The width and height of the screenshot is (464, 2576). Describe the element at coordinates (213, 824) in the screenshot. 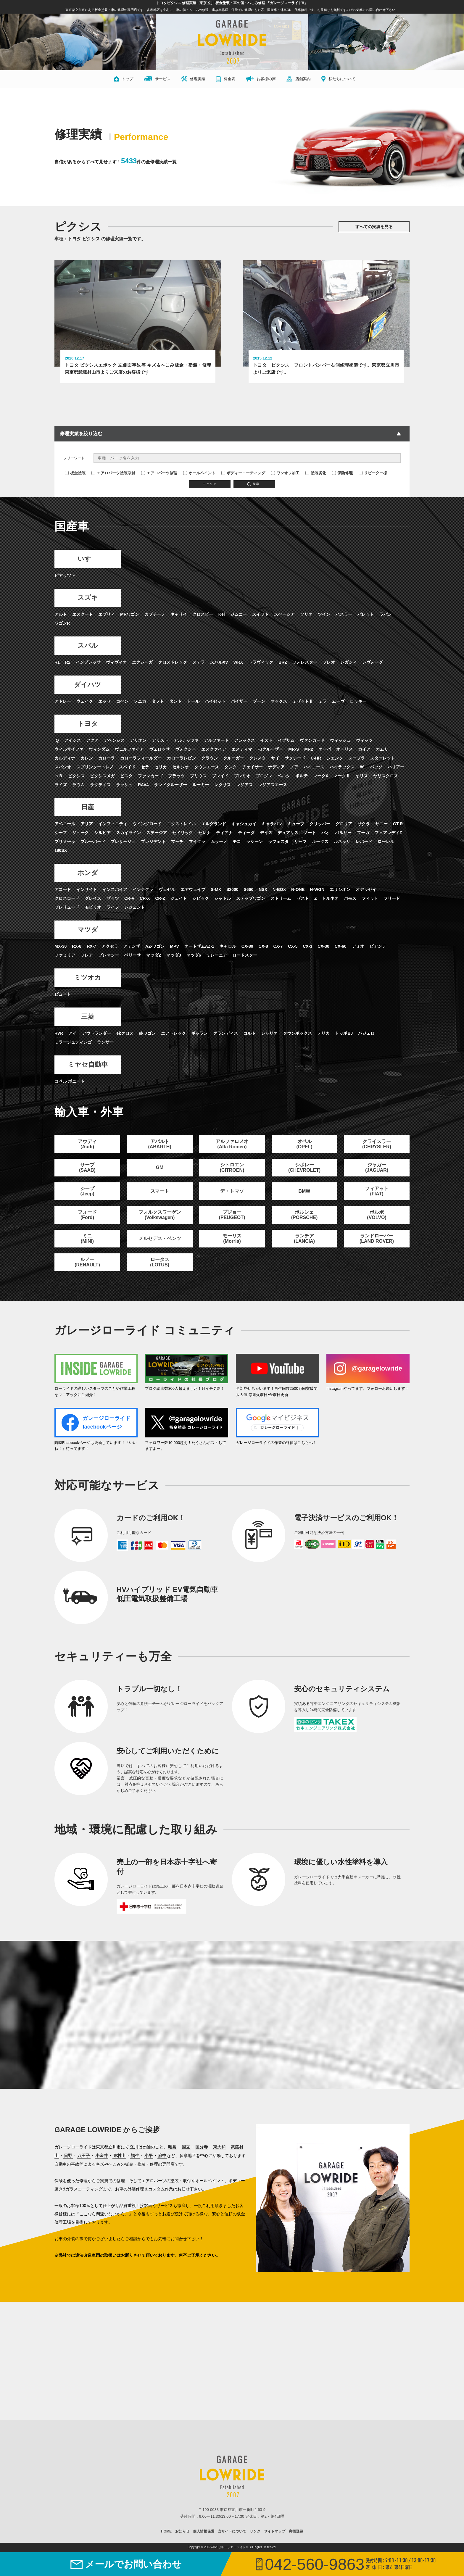

I see `エルグランド` at that location.